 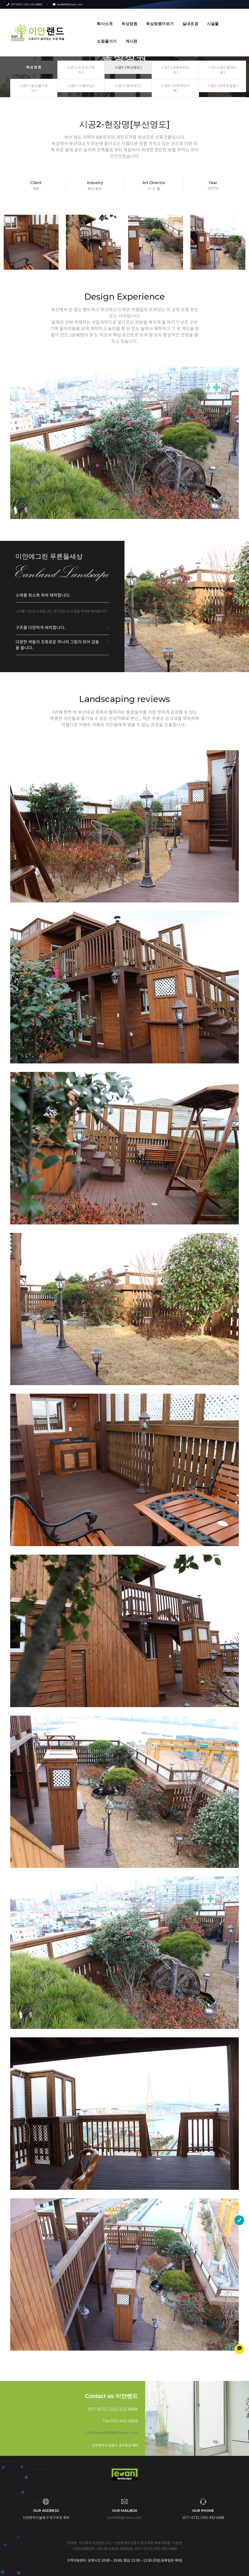 What do you see at coordinates (156, 17) in the screenshot?
I see `실내조경` at bounding box center [156, 17].